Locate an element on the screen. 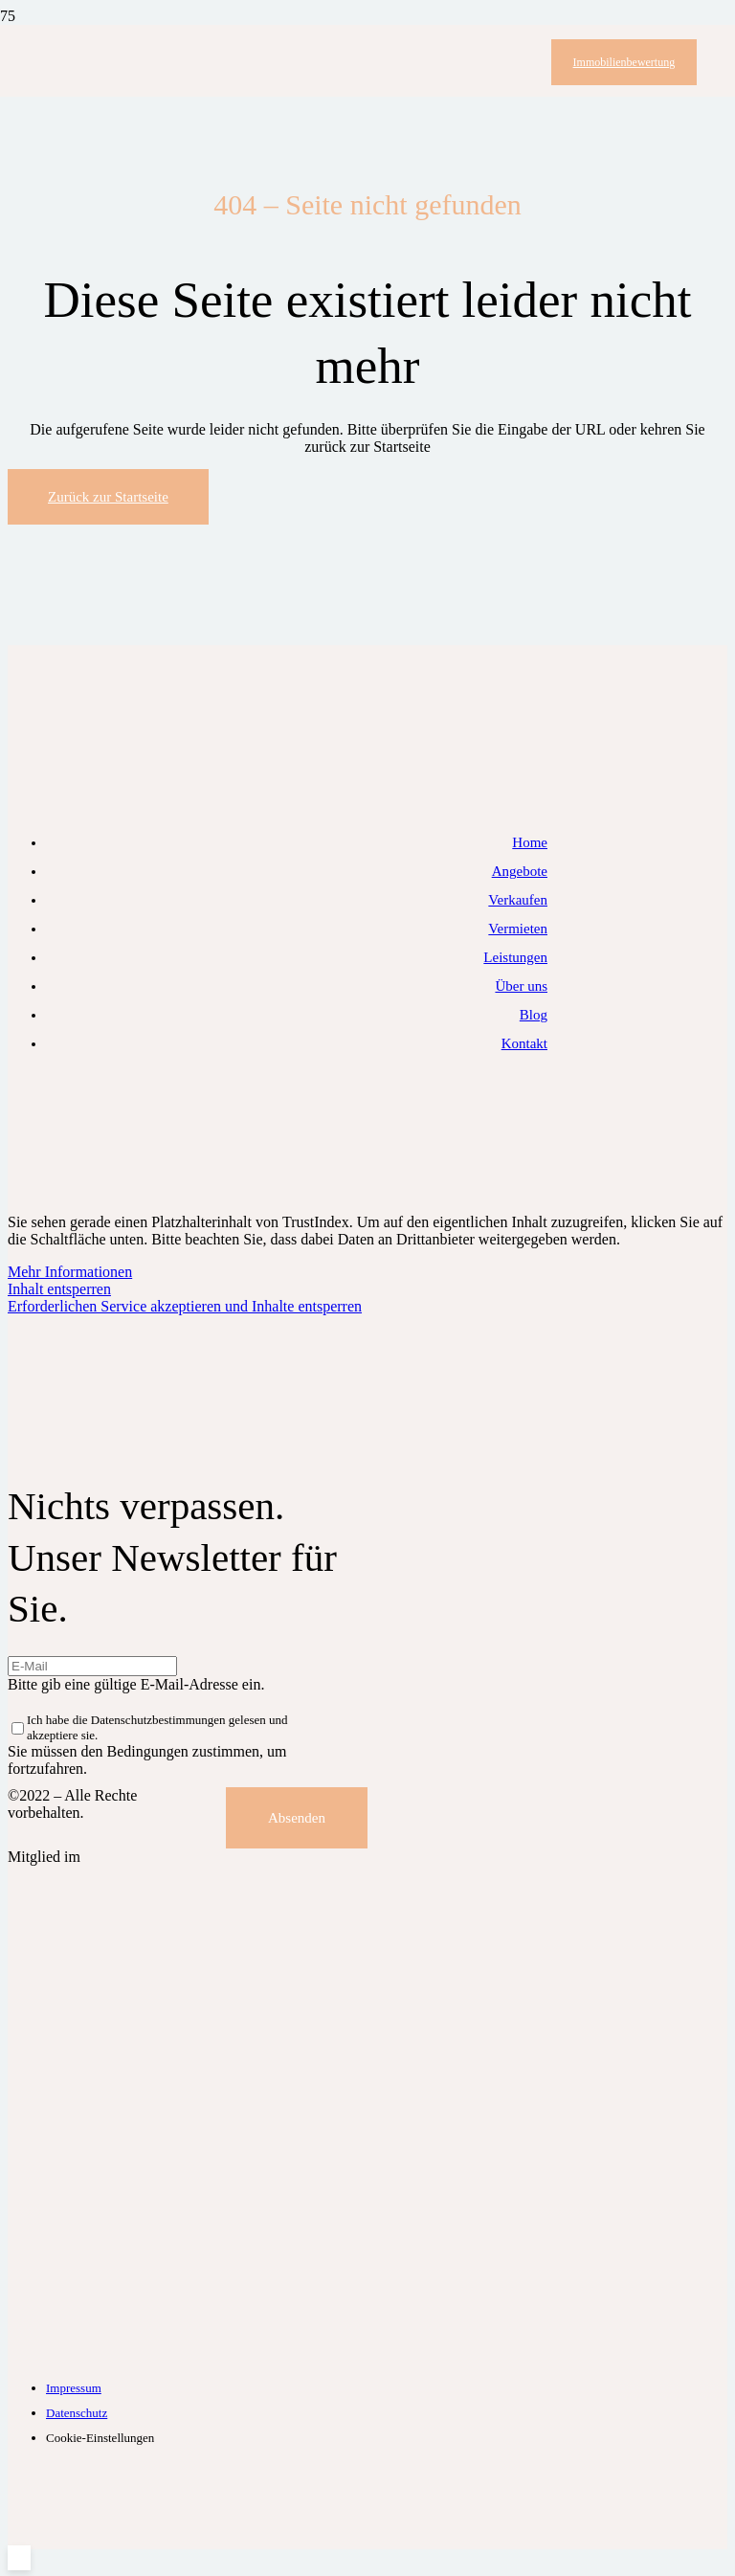 The image size is (735, 2576). Inhalt entsperren [button] is located at coordinates (59, 1289).